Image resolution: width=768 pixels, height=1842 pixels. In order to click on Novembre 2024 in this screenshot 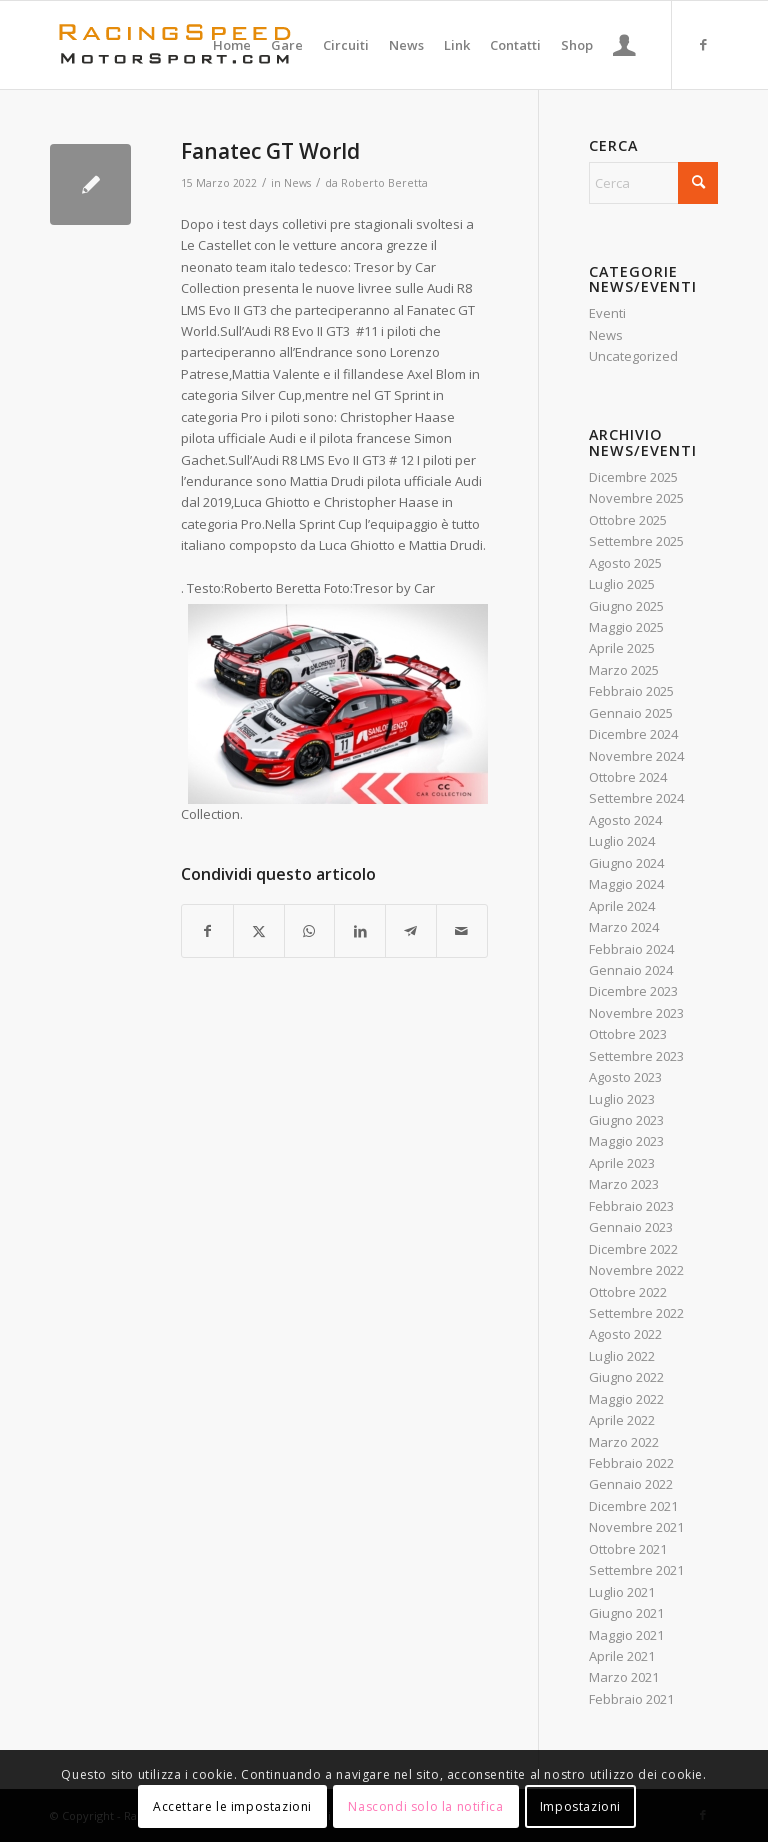, I will do `click(636, 756)`.